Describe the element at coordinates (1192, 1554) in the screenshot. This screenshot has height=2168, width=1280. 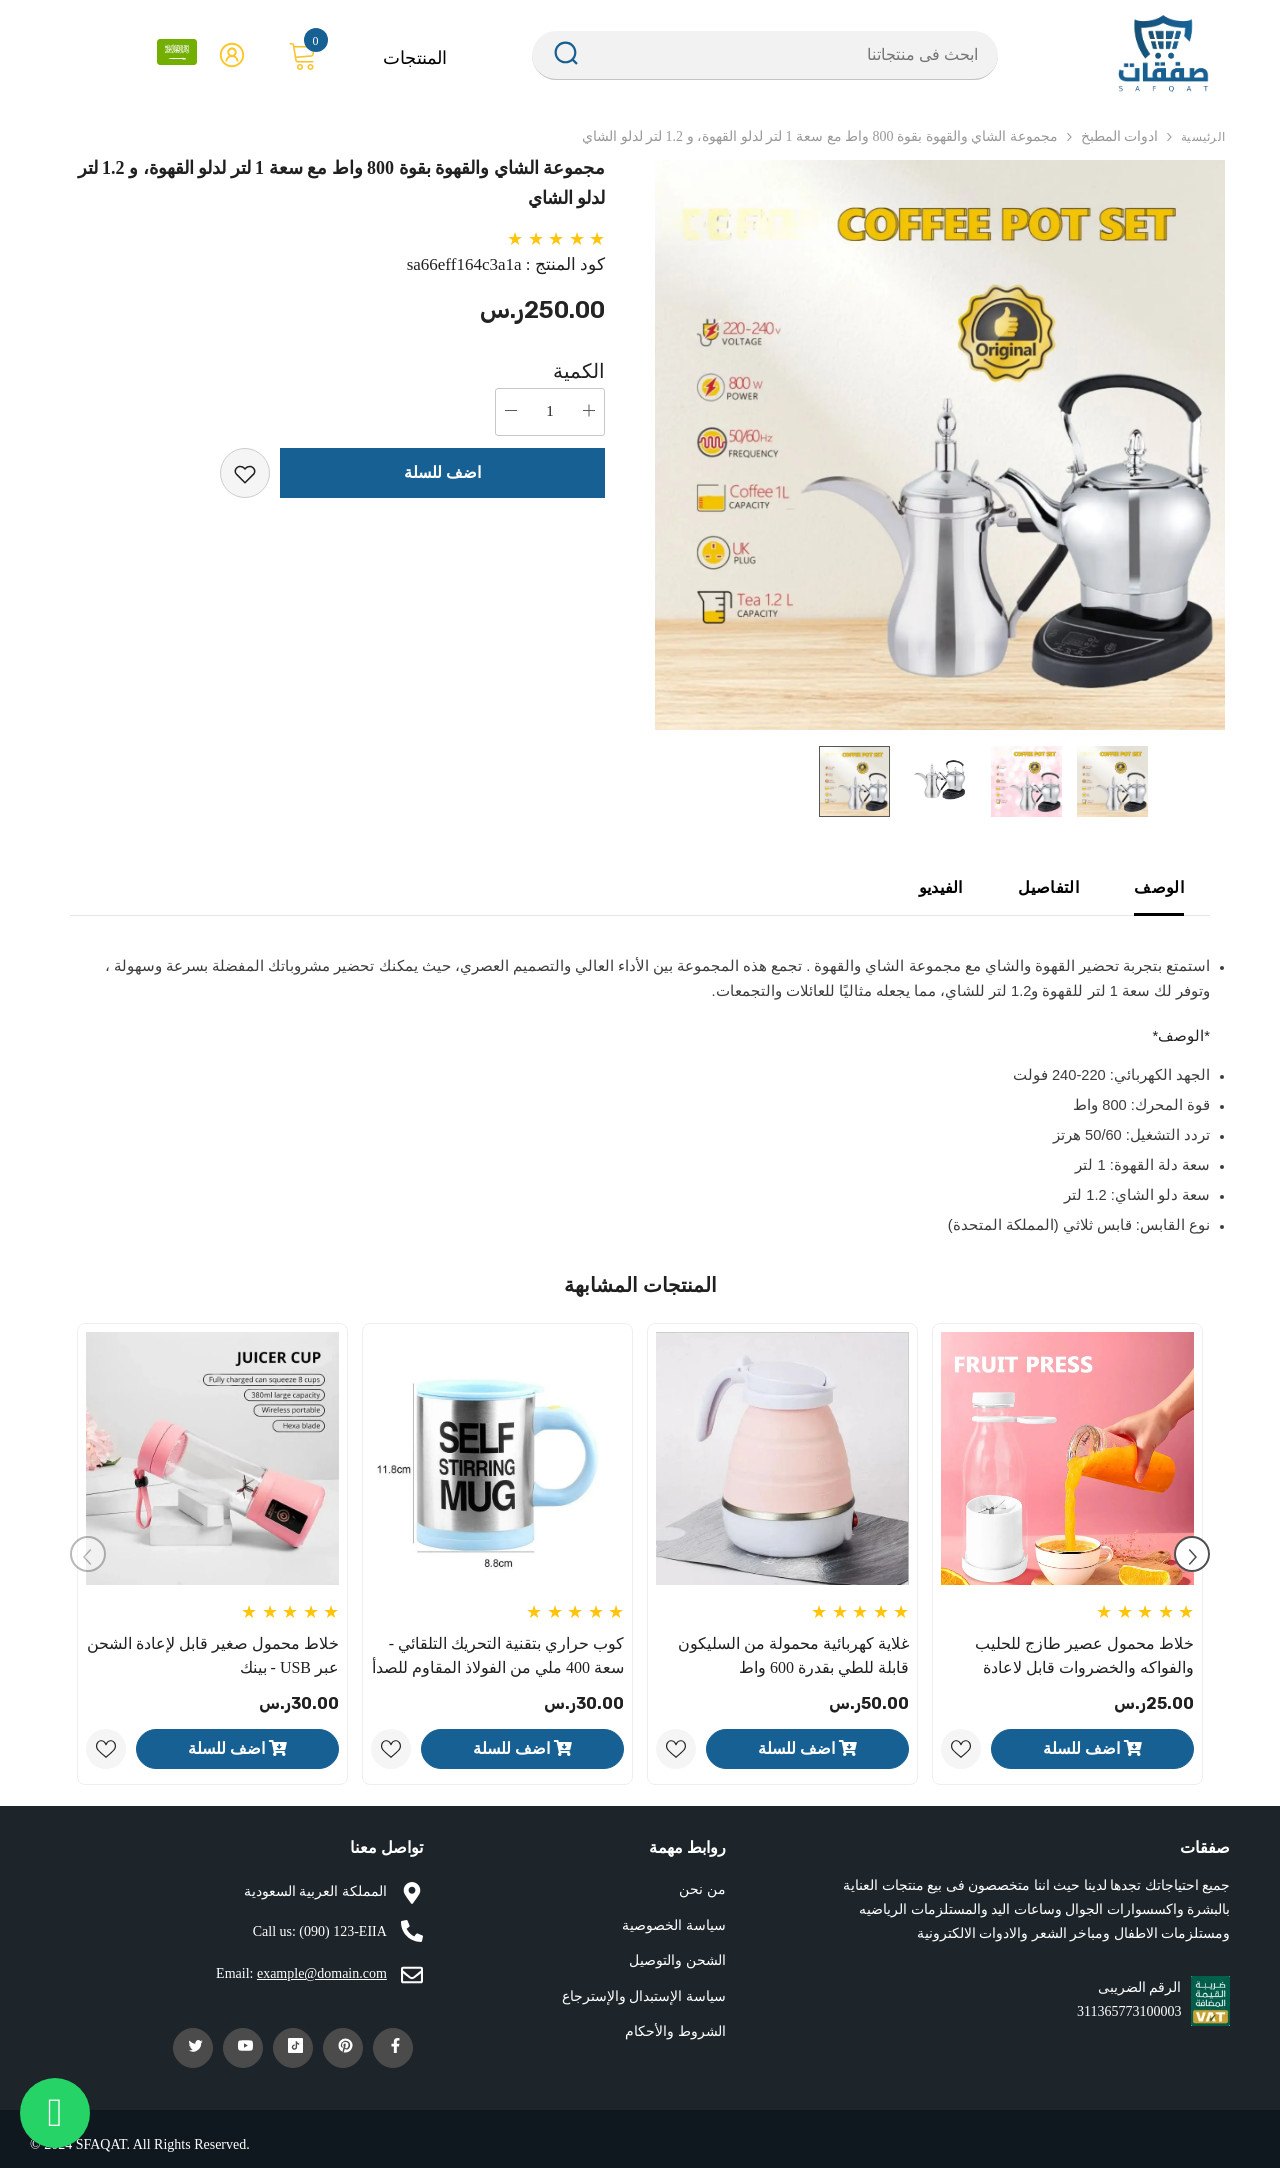
I see `[Slide Next]` at that location.